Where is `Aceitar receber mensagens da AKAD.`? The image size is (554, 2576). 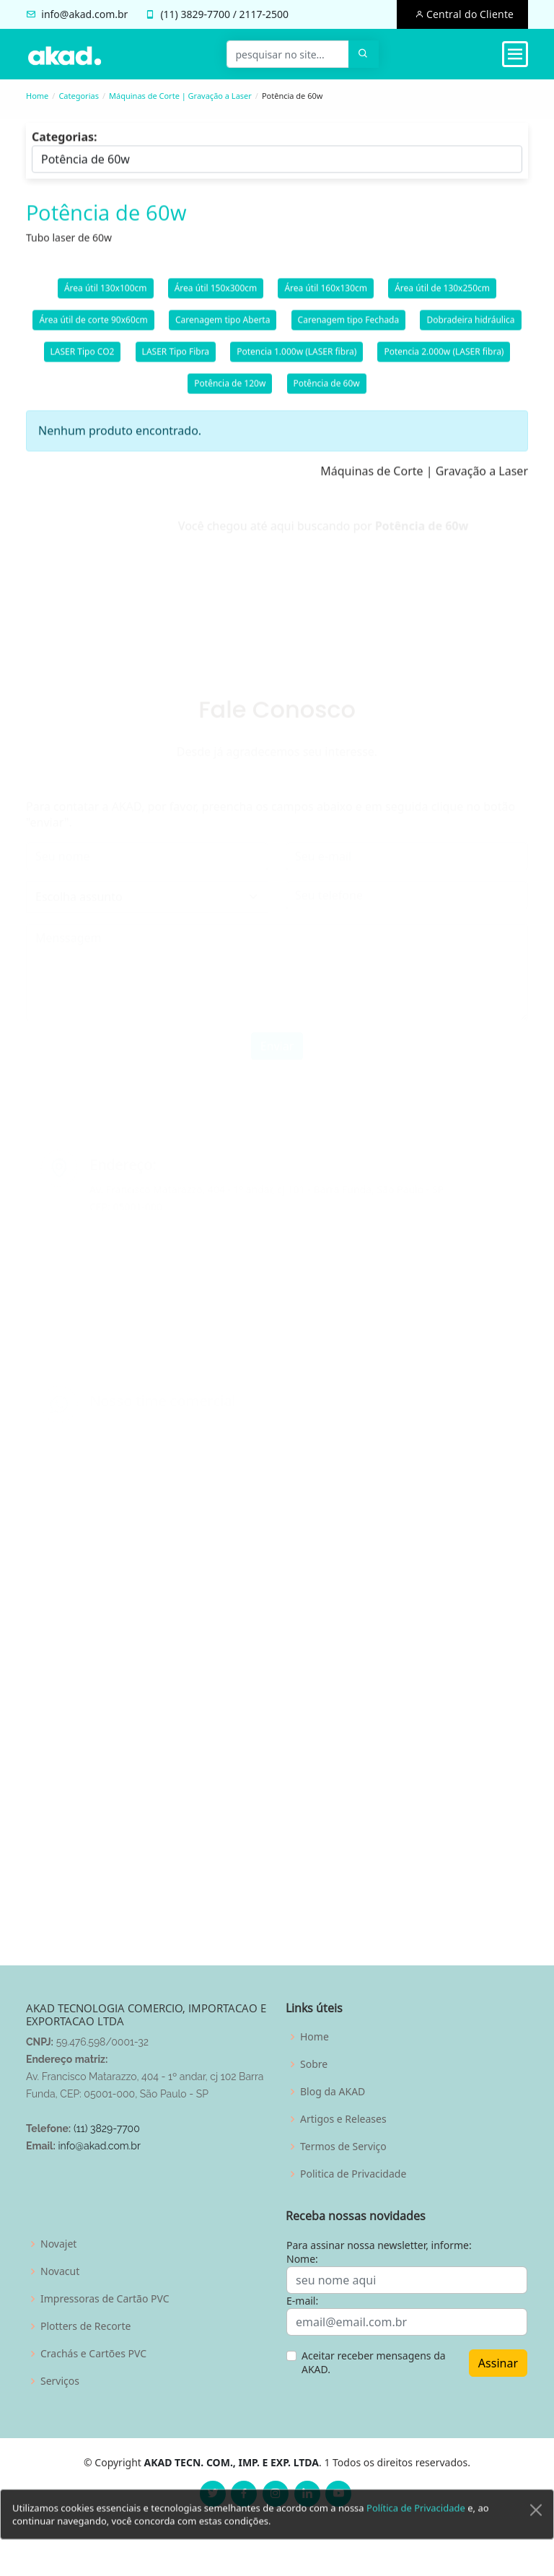
Aceitar receber mensagens da AKAD. is located at coordinates (374, 2363).